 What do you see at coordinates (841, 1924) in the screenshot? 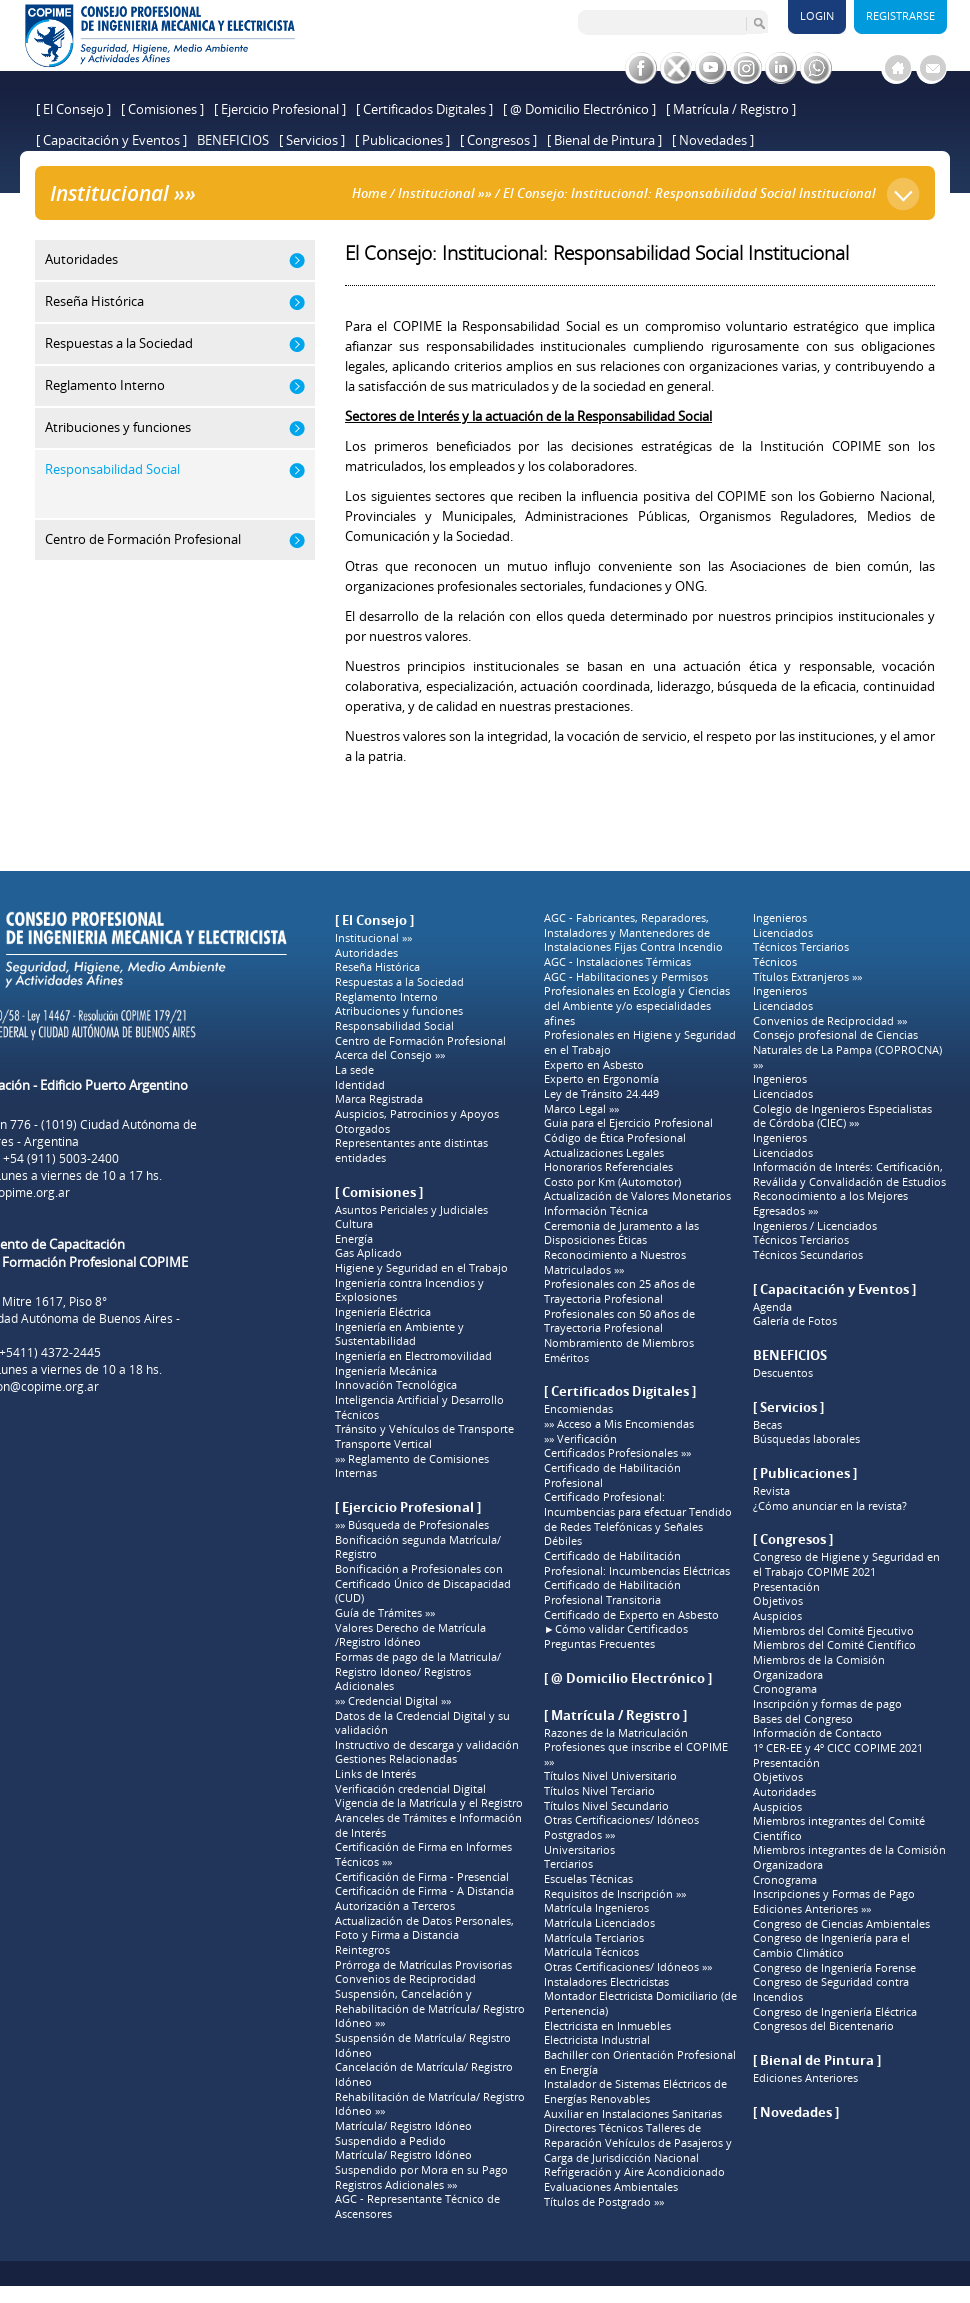
I see `Congreso de Ciencias Ambientales` at bounding box center [841, 1924].